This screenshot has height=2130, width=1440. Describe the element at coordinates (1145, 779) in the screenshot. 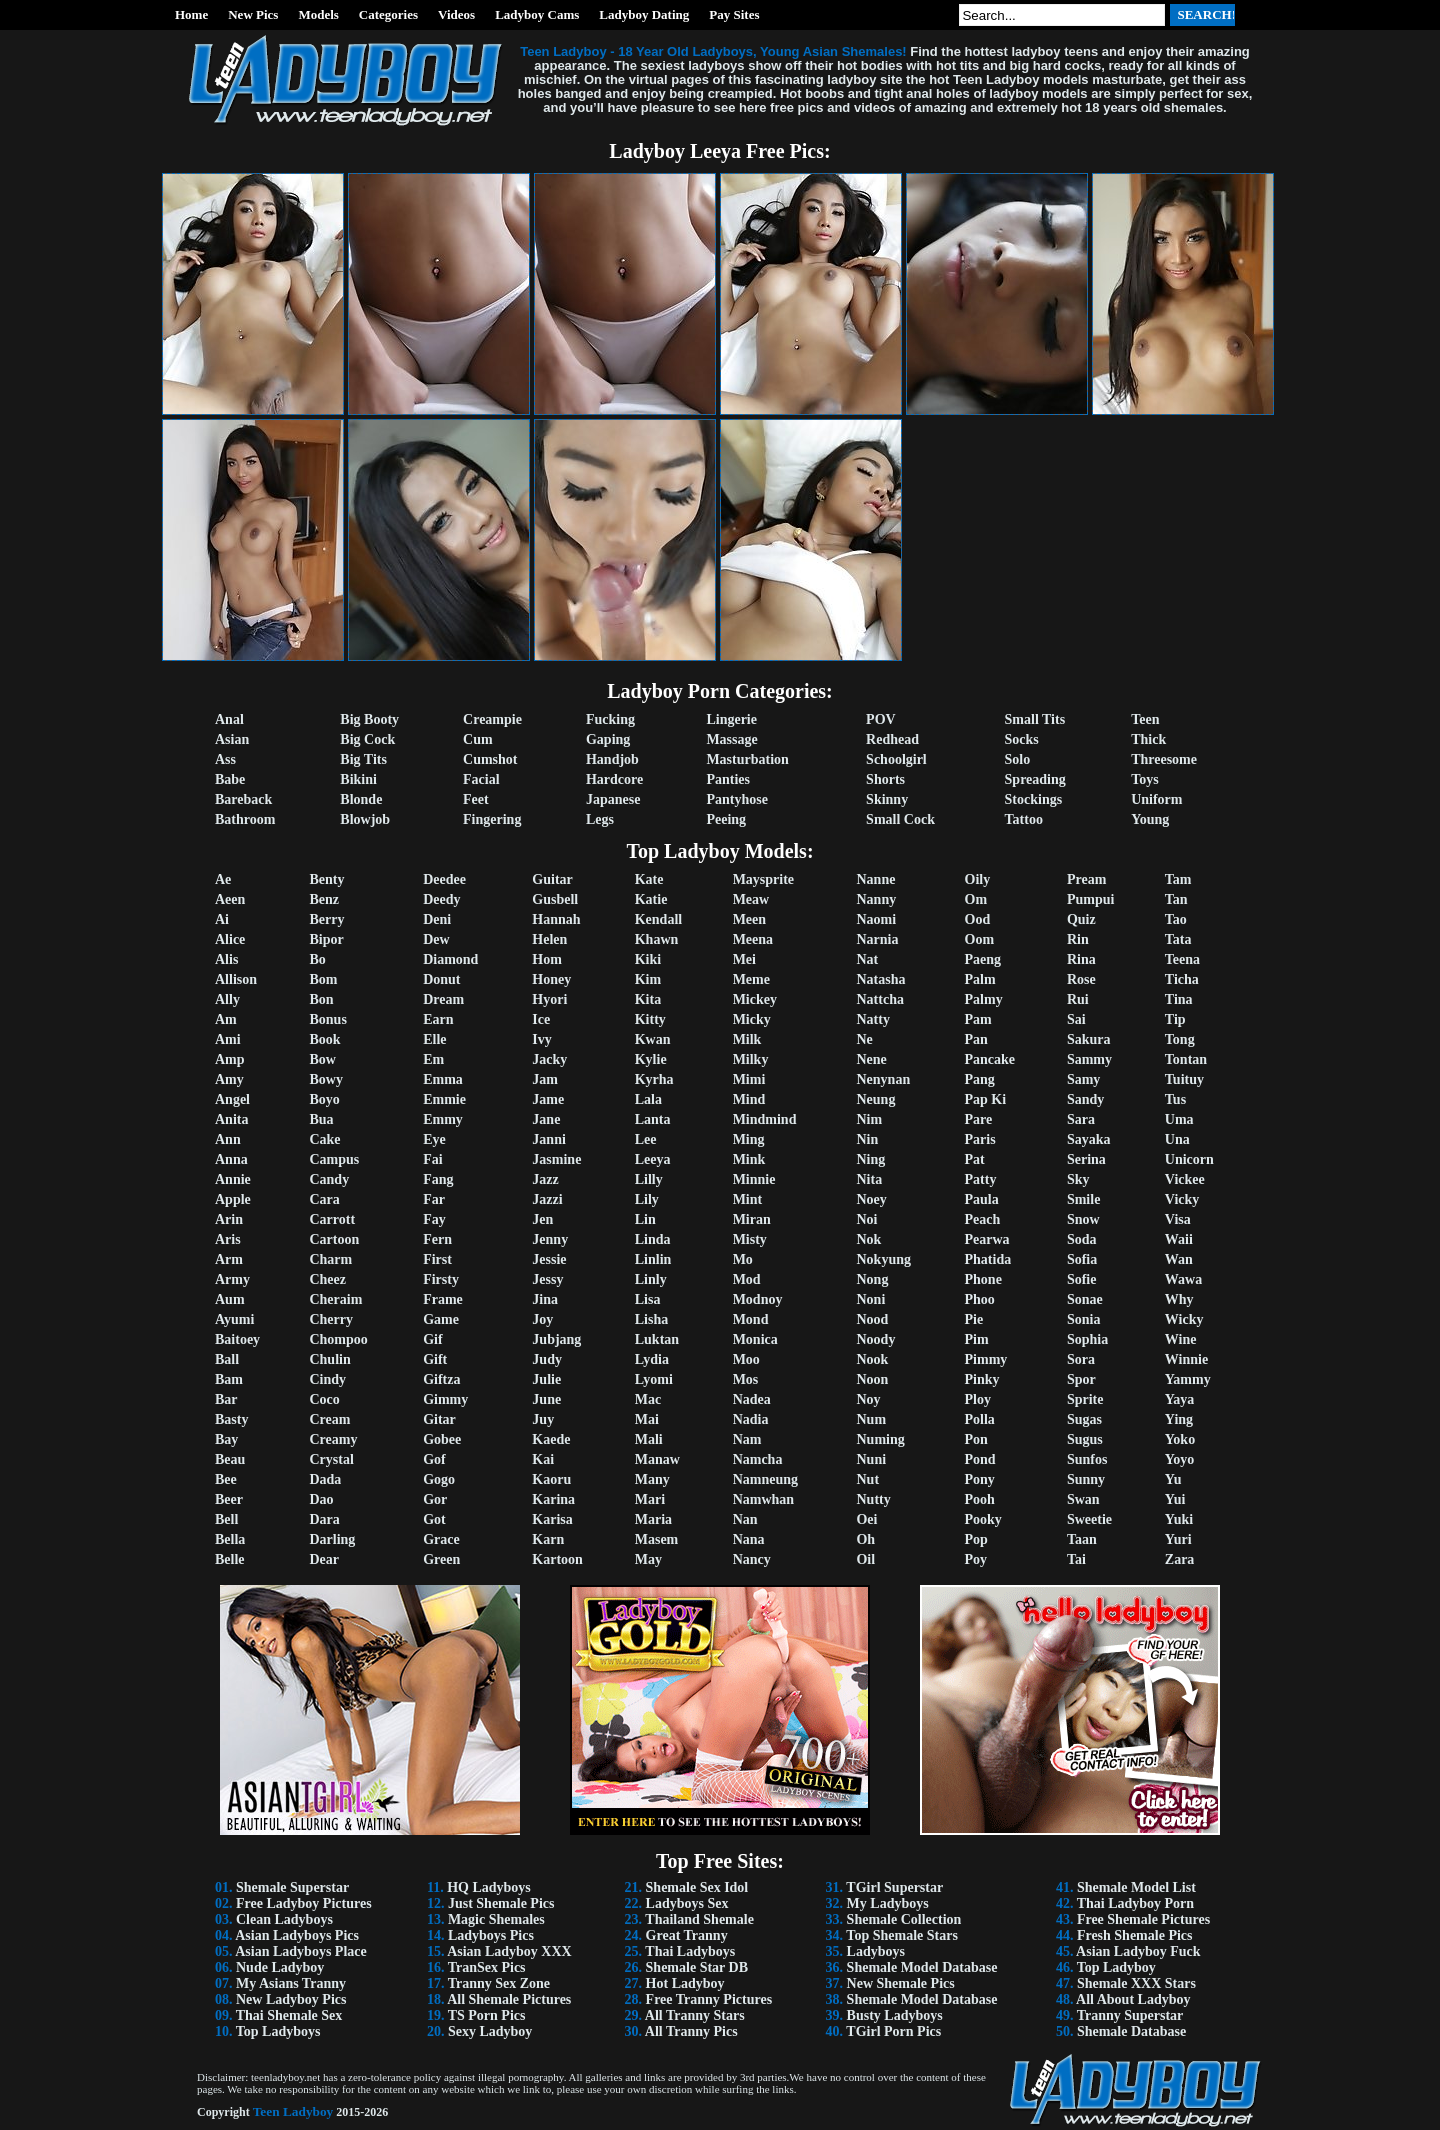

I see `Toys` at that location.